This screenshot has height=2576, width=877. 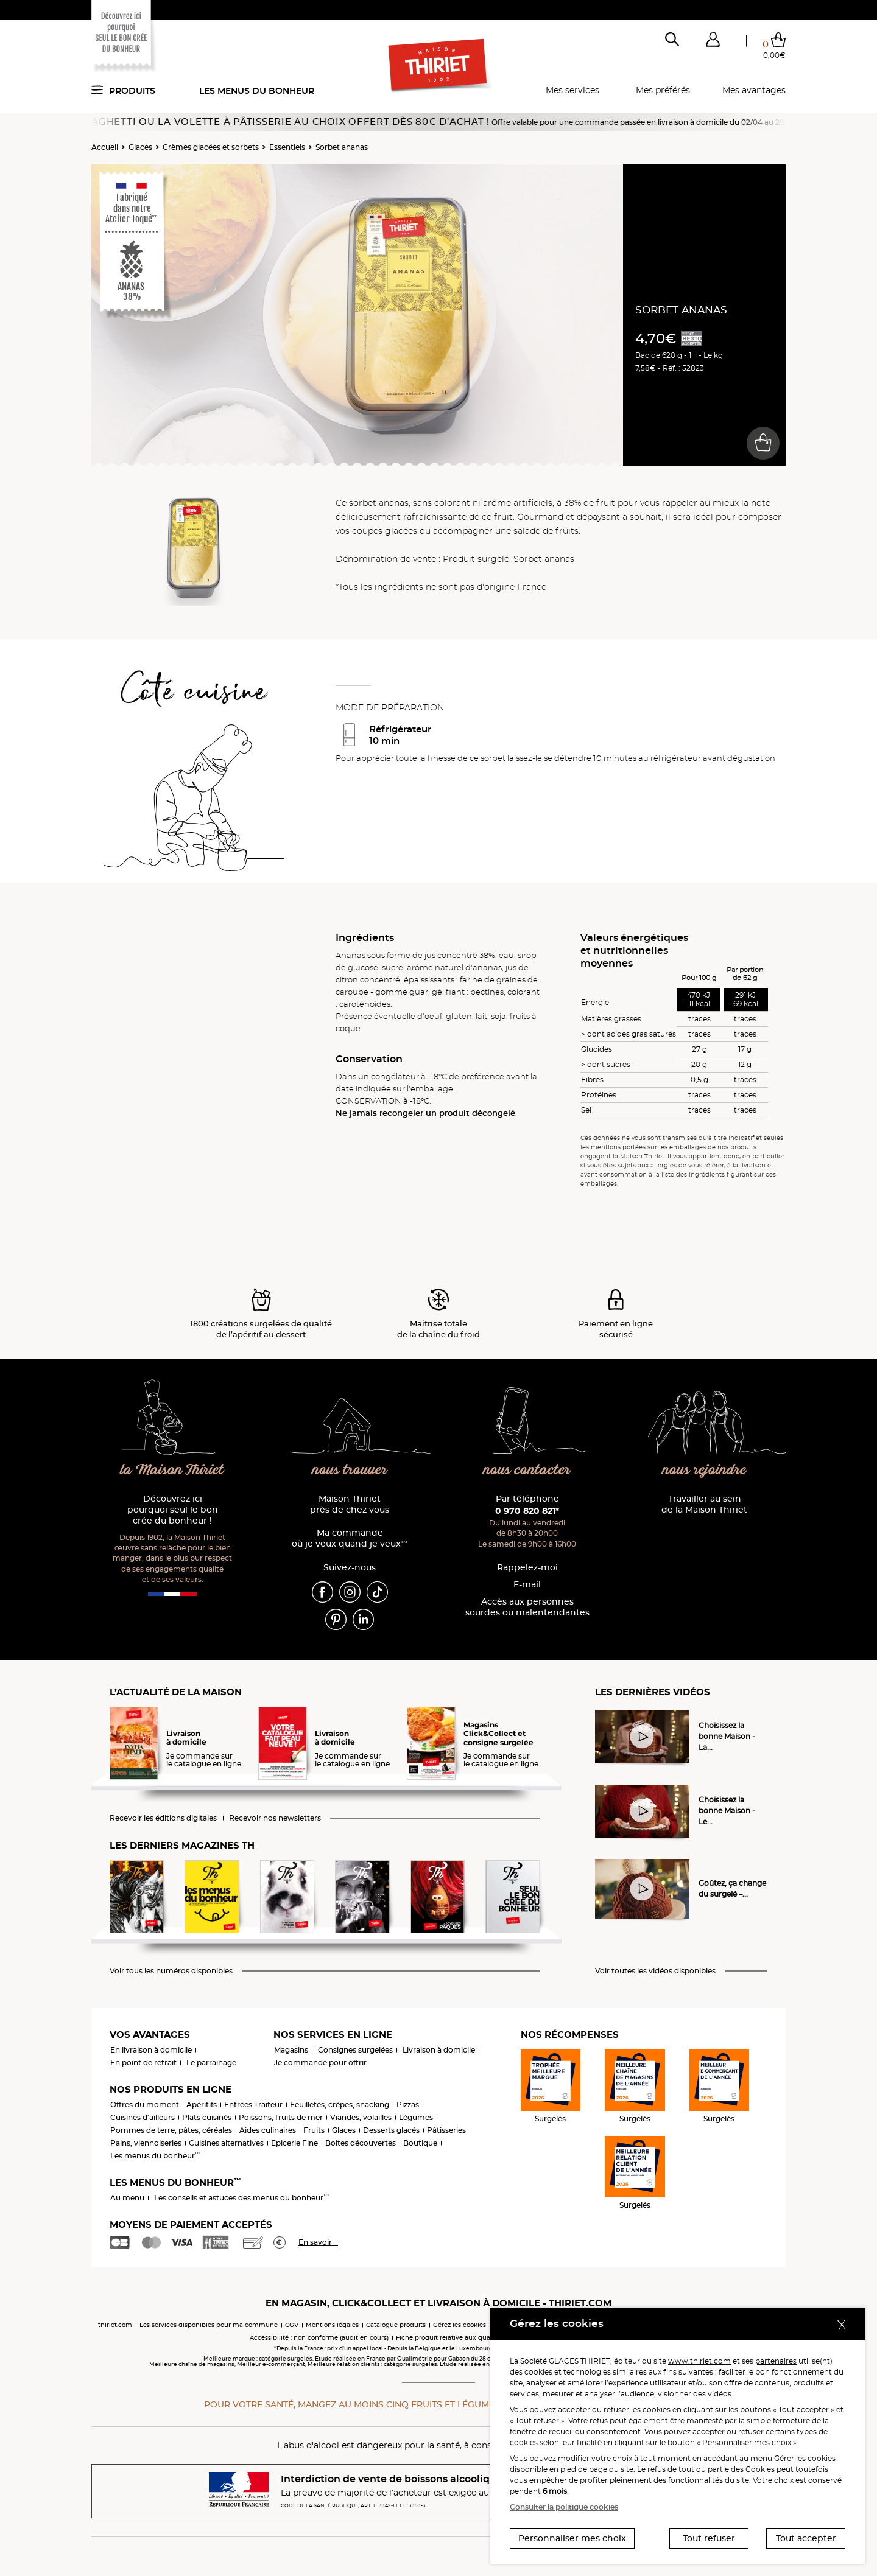 I want to click on Au menu, so click(x=127, y=2197).